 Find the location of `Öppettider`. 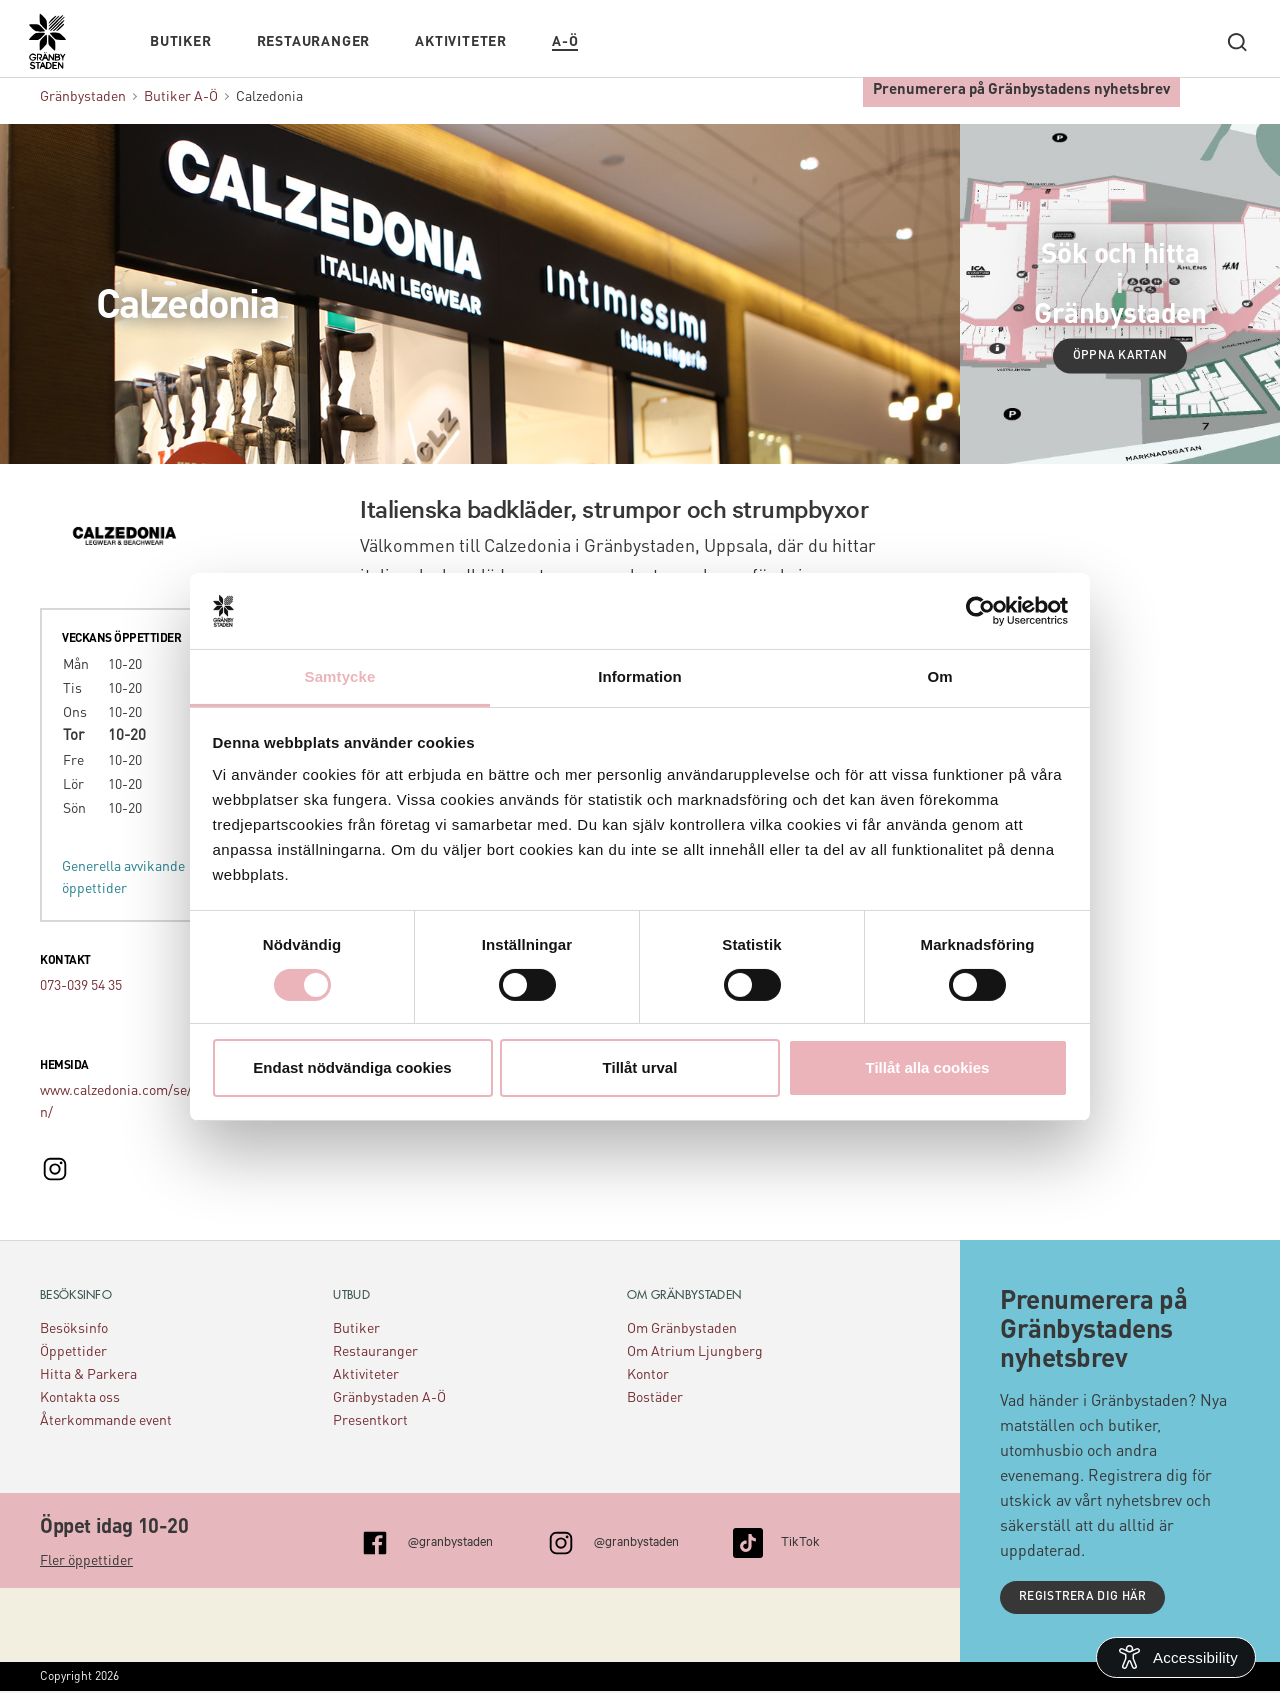

Öppettider is located at coordinates (73, 1352).